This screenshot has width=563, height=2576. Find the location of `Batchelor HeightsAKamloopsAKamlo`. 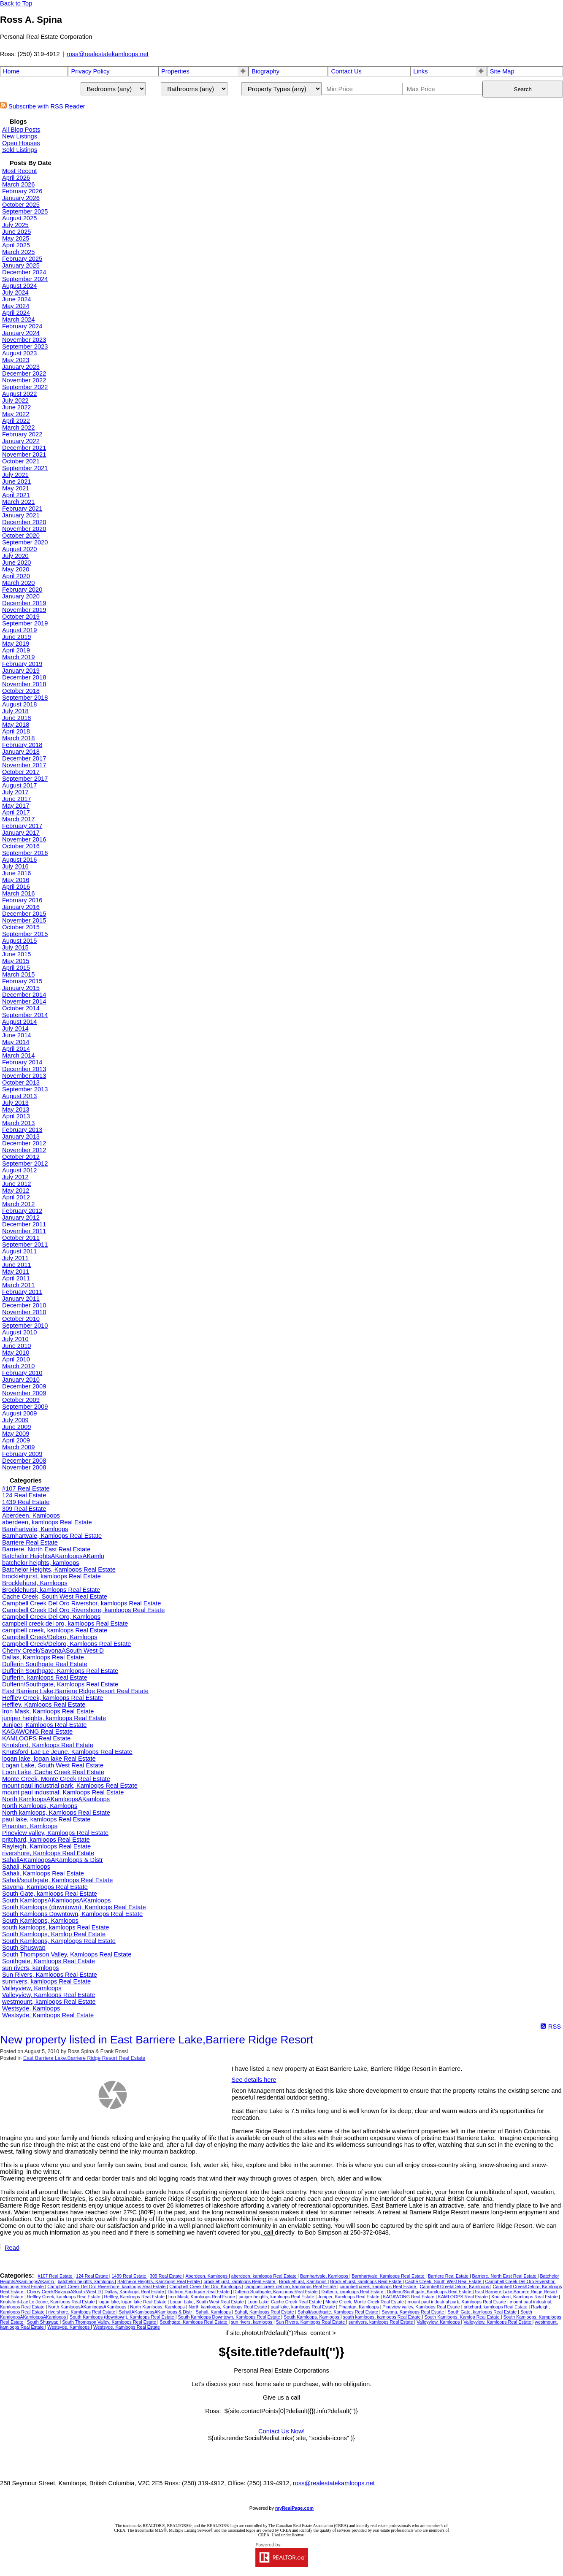

Batchelor HeightsAKamloopsAKamlo is located at coordinates (53, 1556).